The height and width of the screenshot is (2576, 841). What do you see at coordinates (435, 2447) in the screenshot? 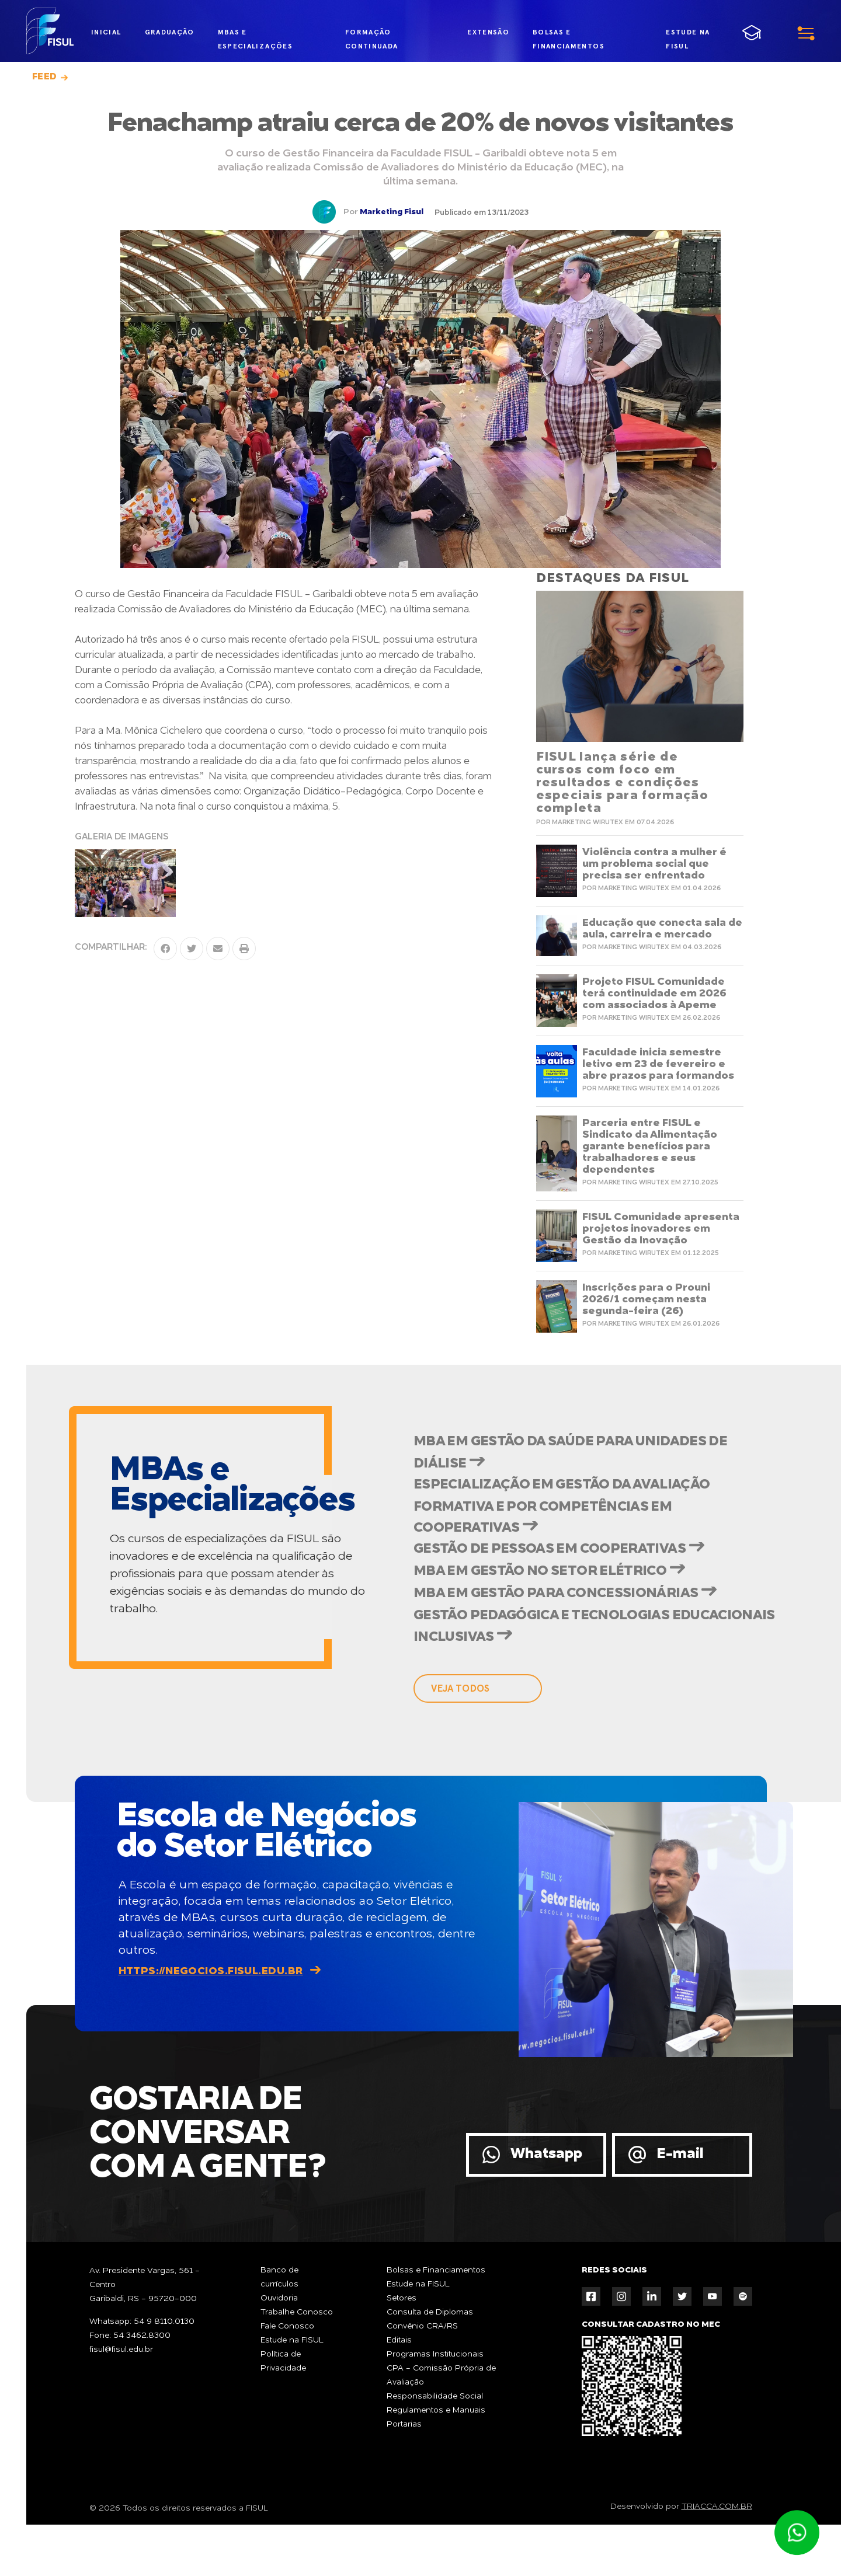
I see `Responsabilidade Social` at bounding box center [435, 2447].